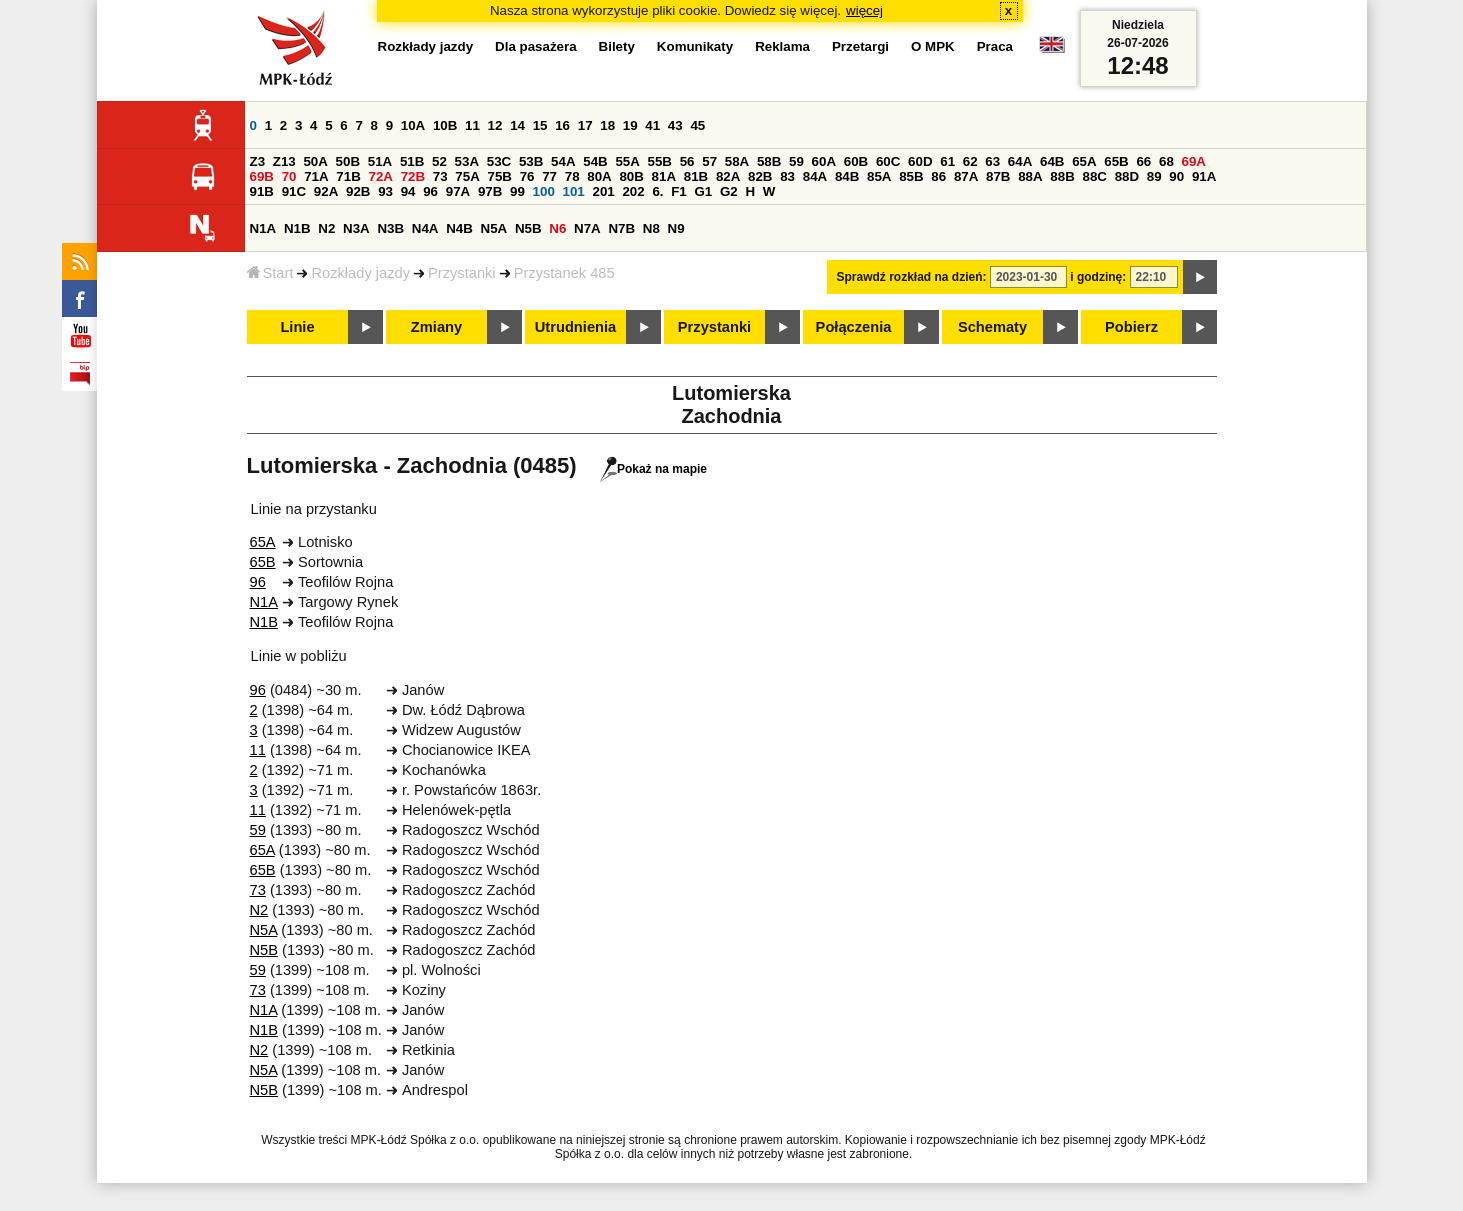 This screenshot has width=1463, height=1211. What do you see at coordinates (557, 228) in the screenshot?
I see `N6` at bounding box center [557, 228].